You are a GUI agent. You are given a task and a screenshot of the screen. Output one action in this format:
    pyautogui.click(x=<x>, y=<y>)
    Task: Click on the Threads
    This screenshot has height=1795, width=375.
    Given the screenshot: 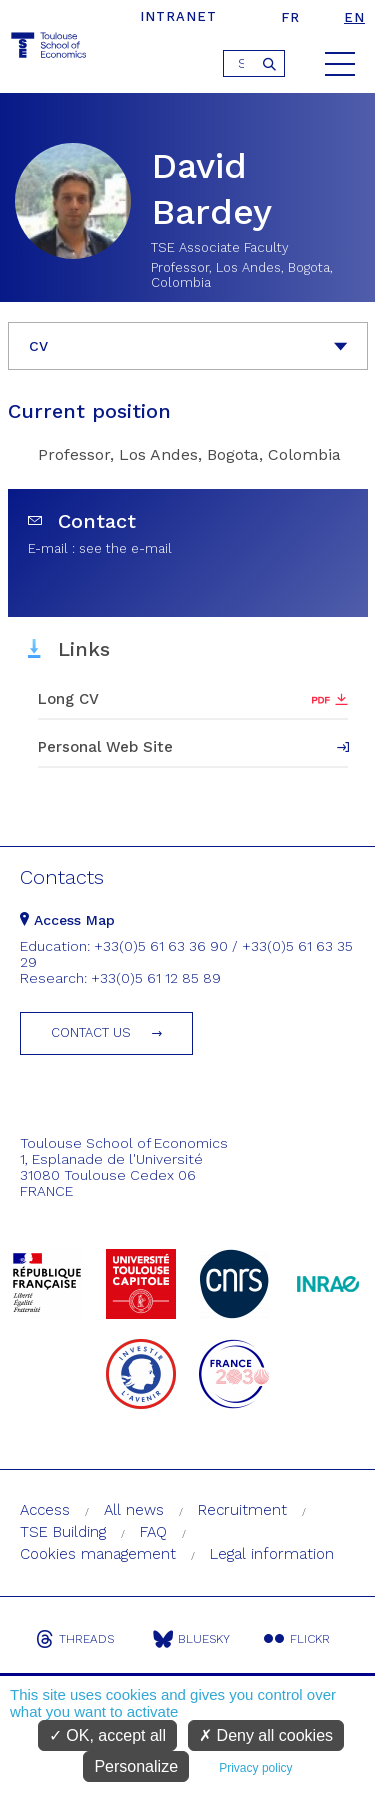 What is the action you would take?
    pyautogui.click(x=75, y=1639)
    